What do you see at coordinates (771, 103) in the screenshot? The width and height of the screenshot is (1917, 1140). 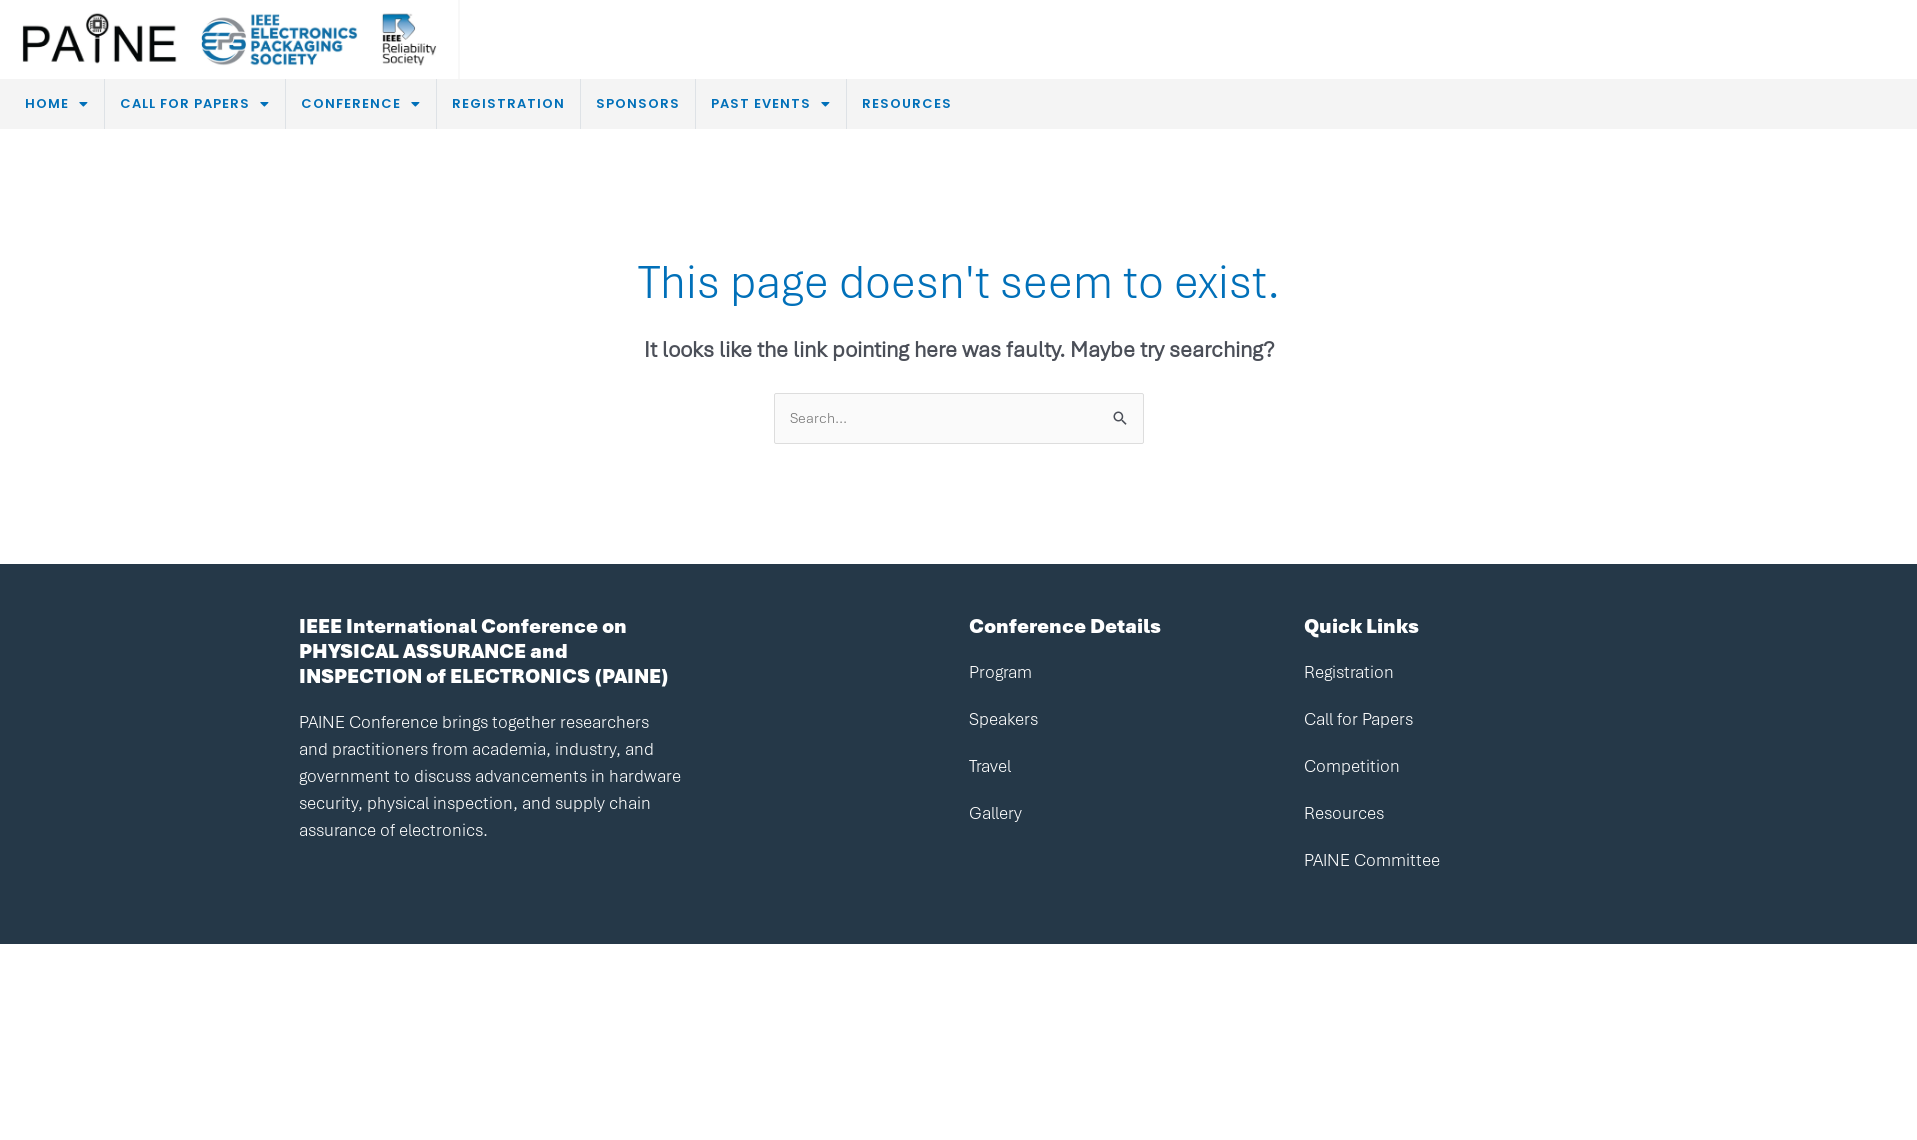 I see `PAST EVENTS` at bounding box center [771, 103].